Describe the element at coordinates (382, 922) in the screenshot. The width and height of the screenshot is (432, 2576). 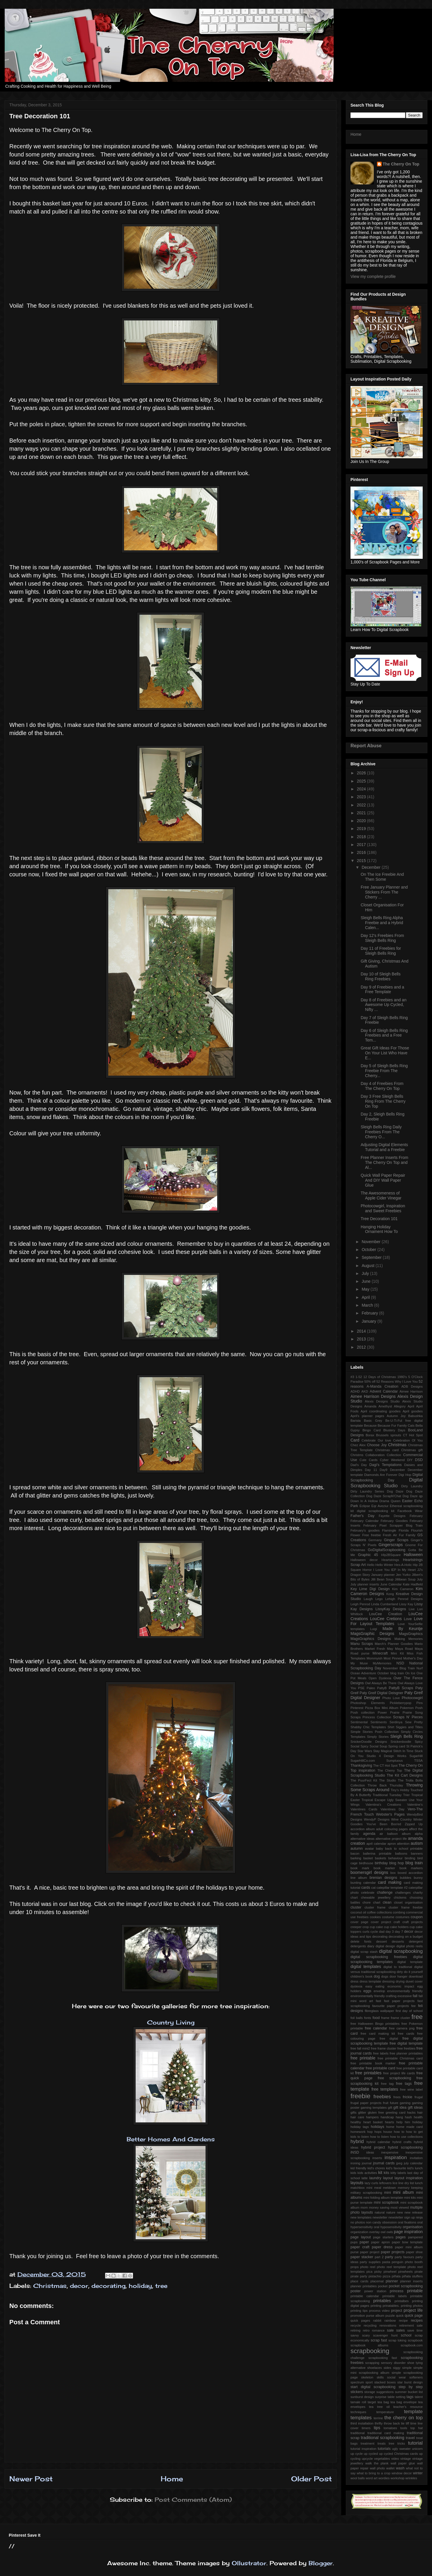
I see `Sleigh Bells Ring Alpha Freebie and a Hybrid Calen...` at that location.